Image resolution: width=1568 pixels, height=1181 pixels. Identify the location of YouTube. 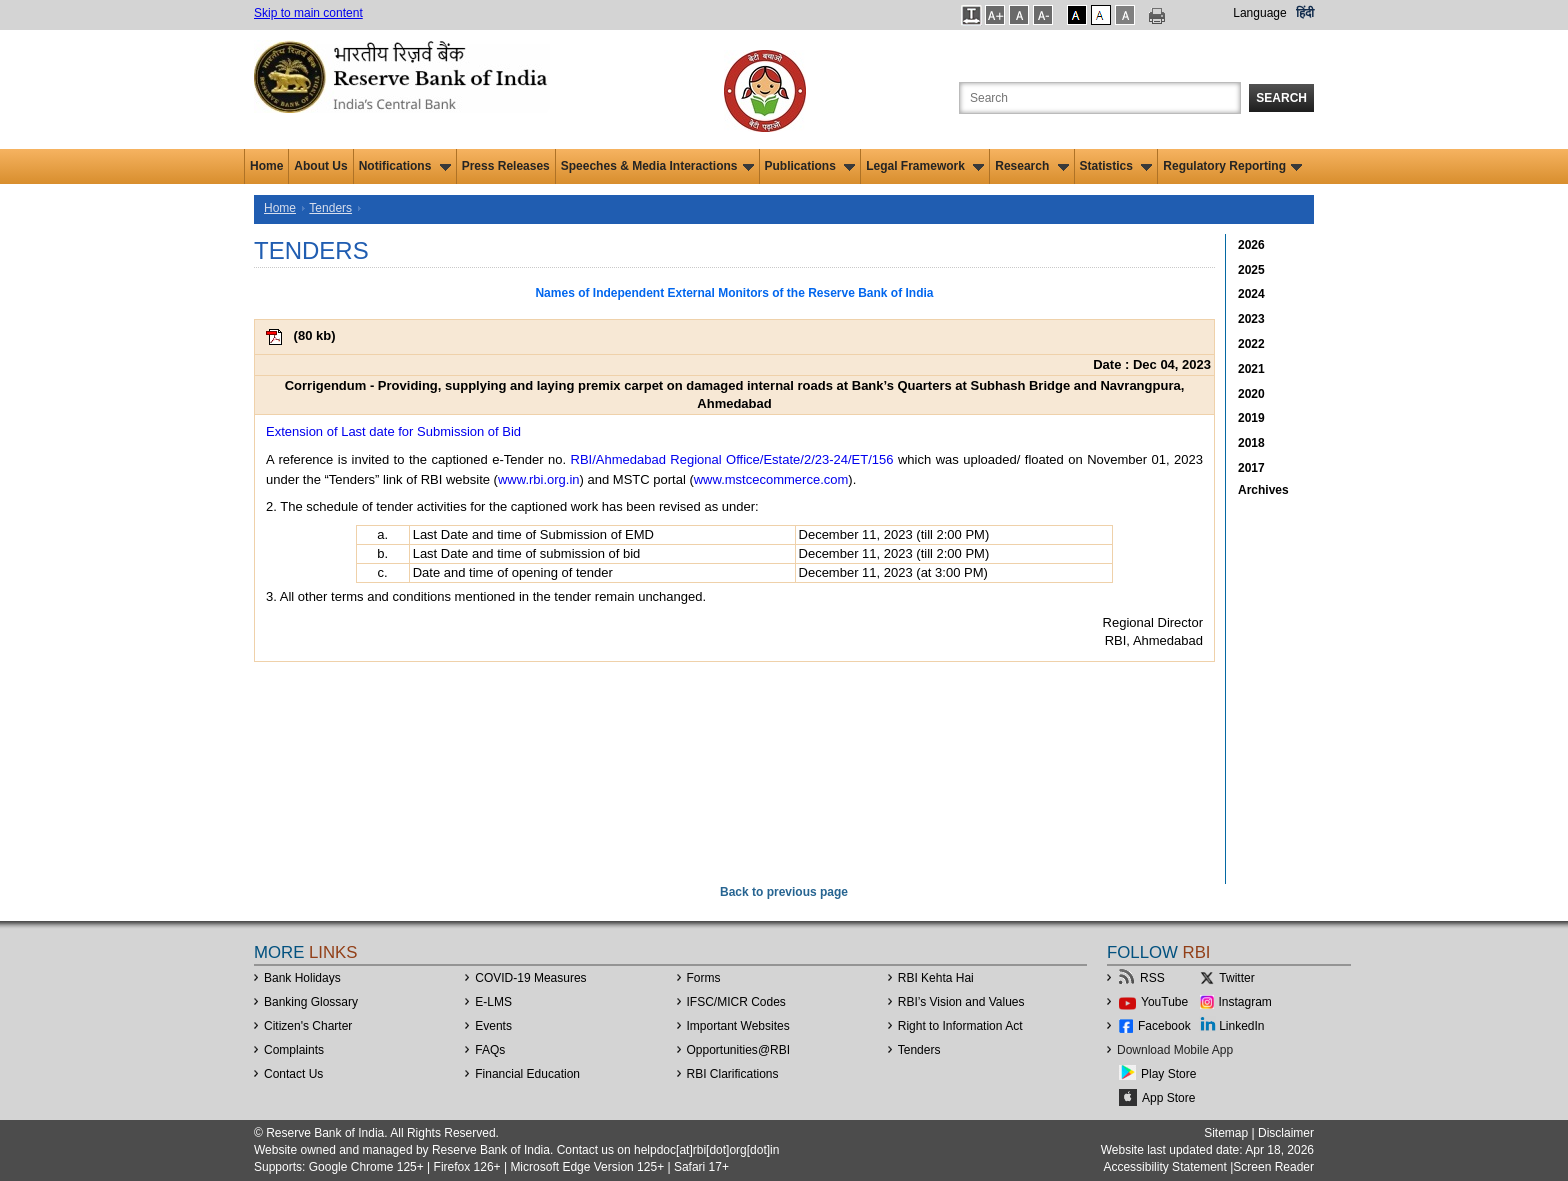
(1164, 1002).